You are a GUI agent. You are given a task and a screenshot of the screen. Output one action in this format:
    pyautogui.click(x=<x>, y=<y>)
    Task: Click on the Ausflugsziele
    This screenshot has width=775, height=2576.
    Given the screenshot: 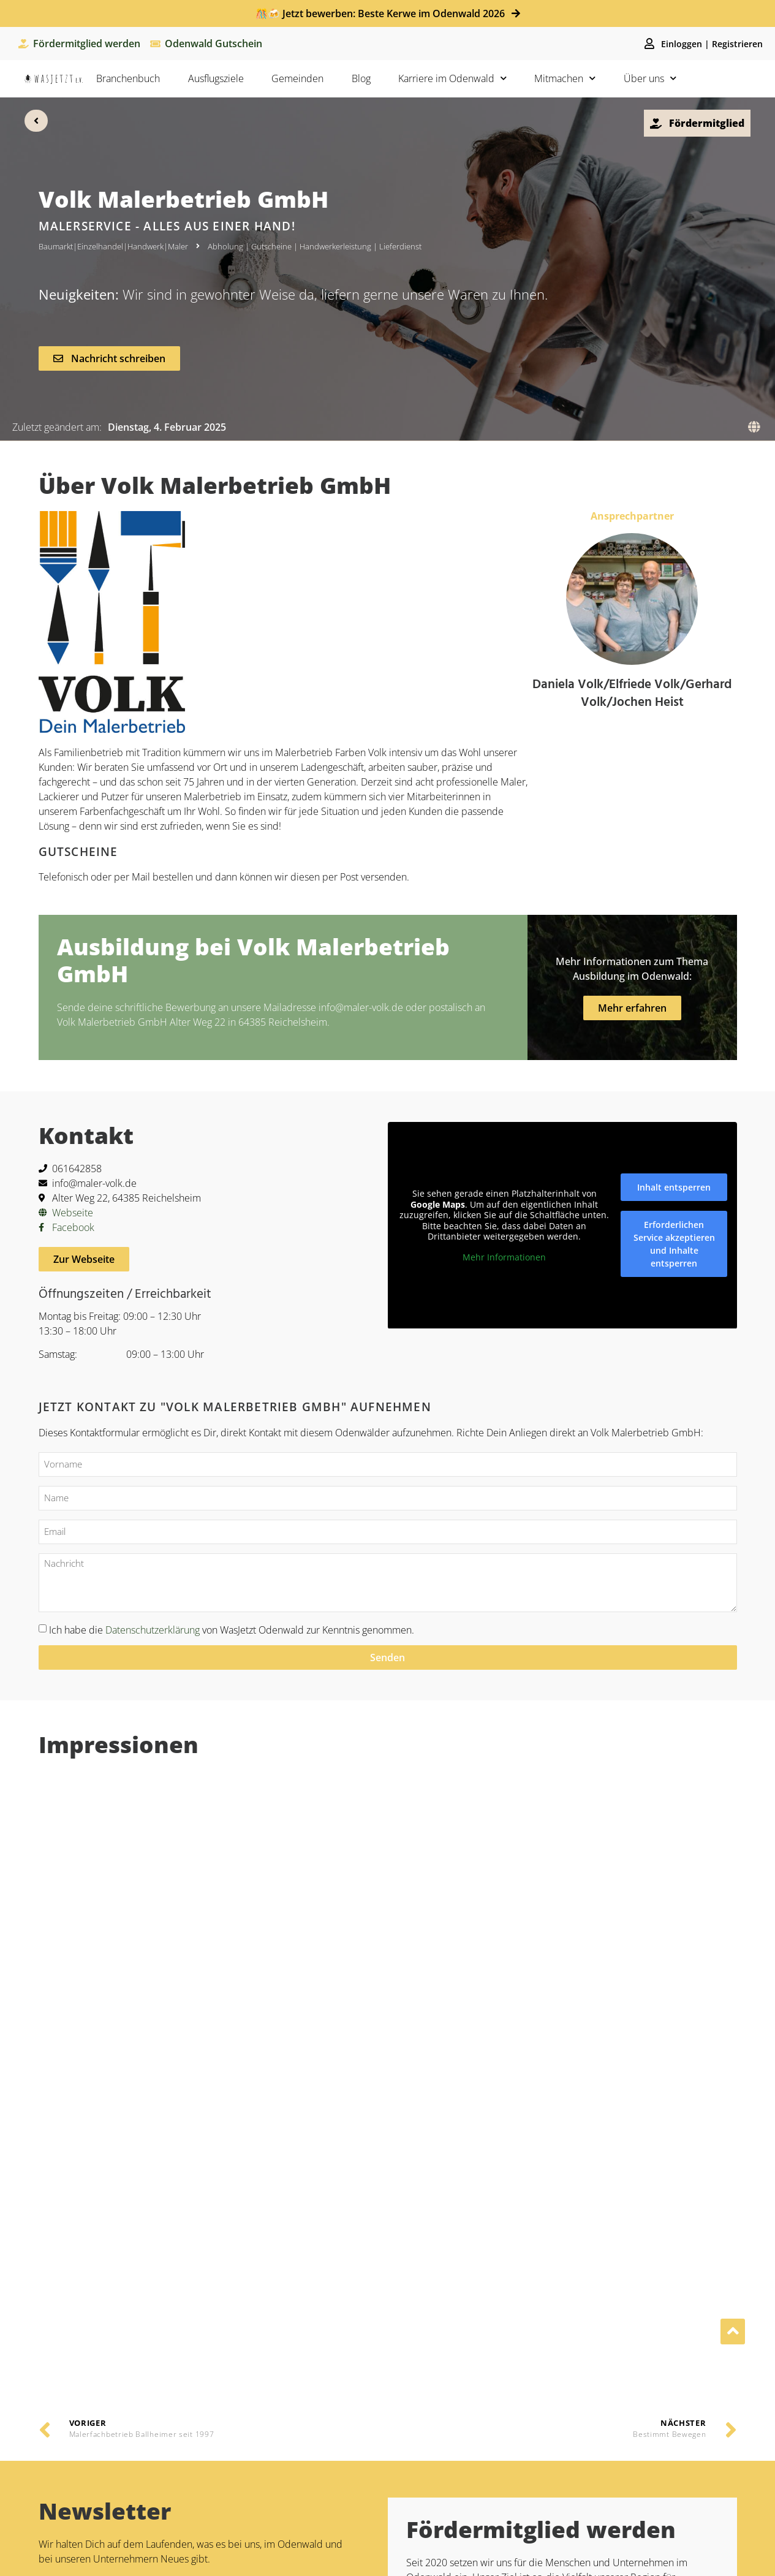 What is the action you would take?
    pyautogui.click(x=216, y=78)
    